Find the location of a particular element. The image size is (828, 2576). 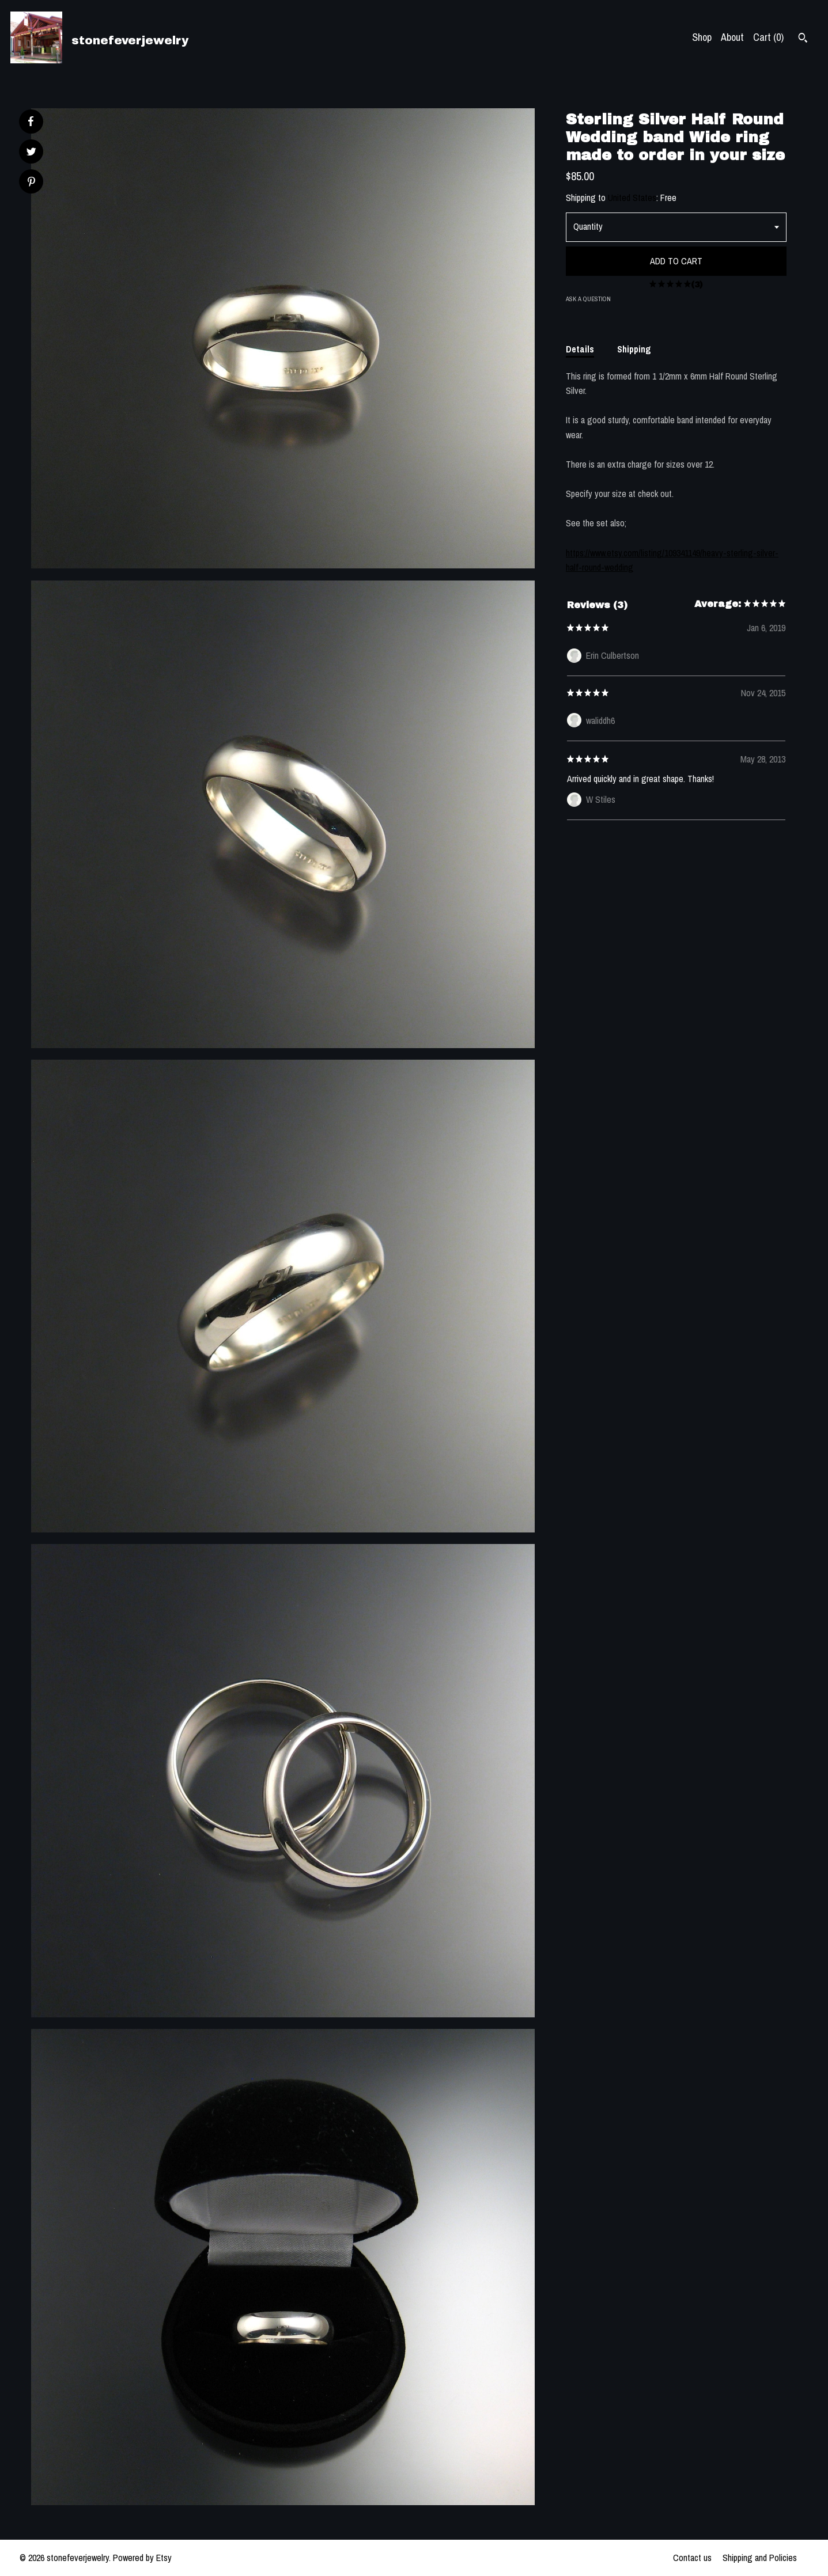

United States is located at coordinates (632, 197).